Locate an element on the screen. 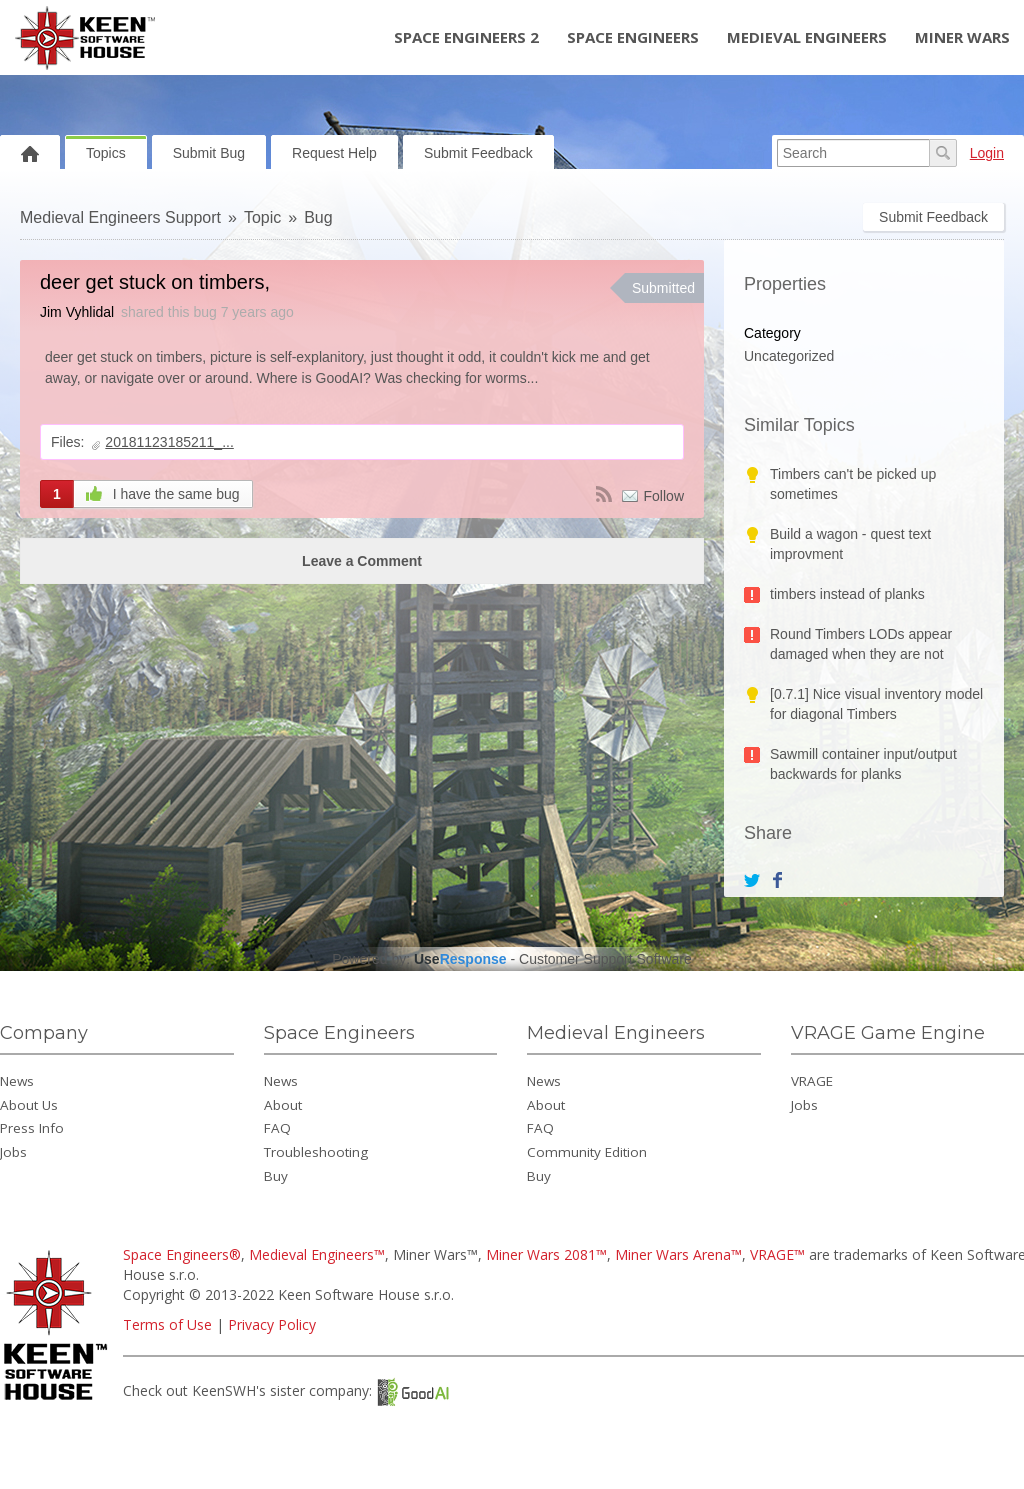 The width and height of the screenshot is (1024, 1489). VRAGE is located at coordinates (812, 1081).